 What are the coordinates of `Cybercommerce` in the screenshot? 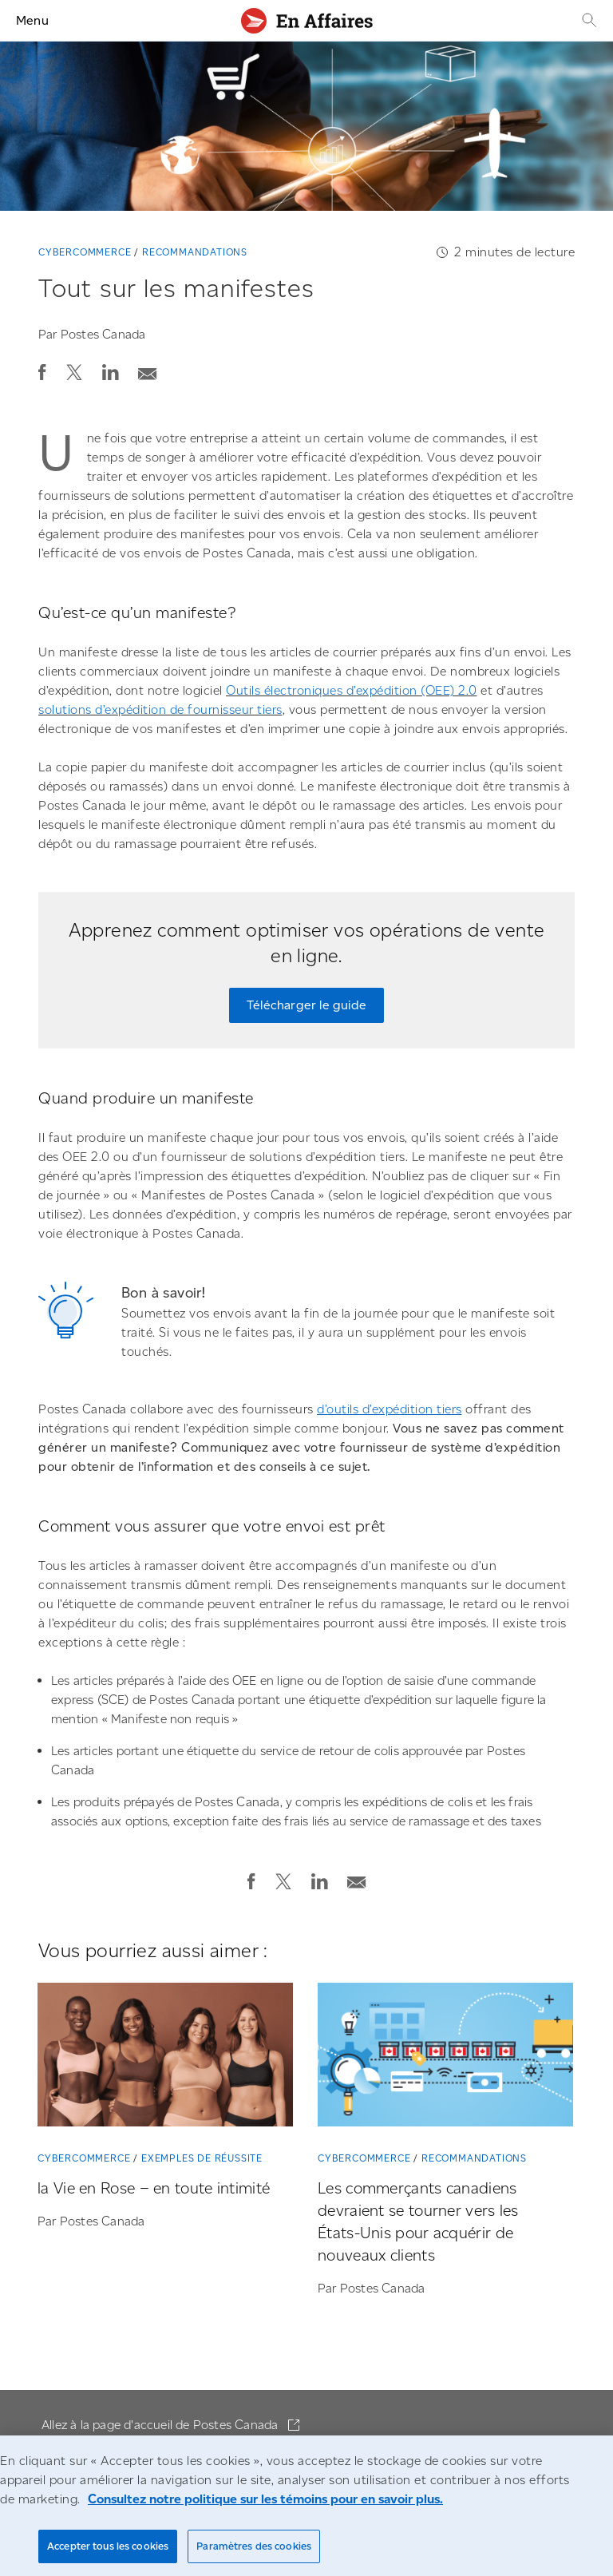 It's located at (84, 252).